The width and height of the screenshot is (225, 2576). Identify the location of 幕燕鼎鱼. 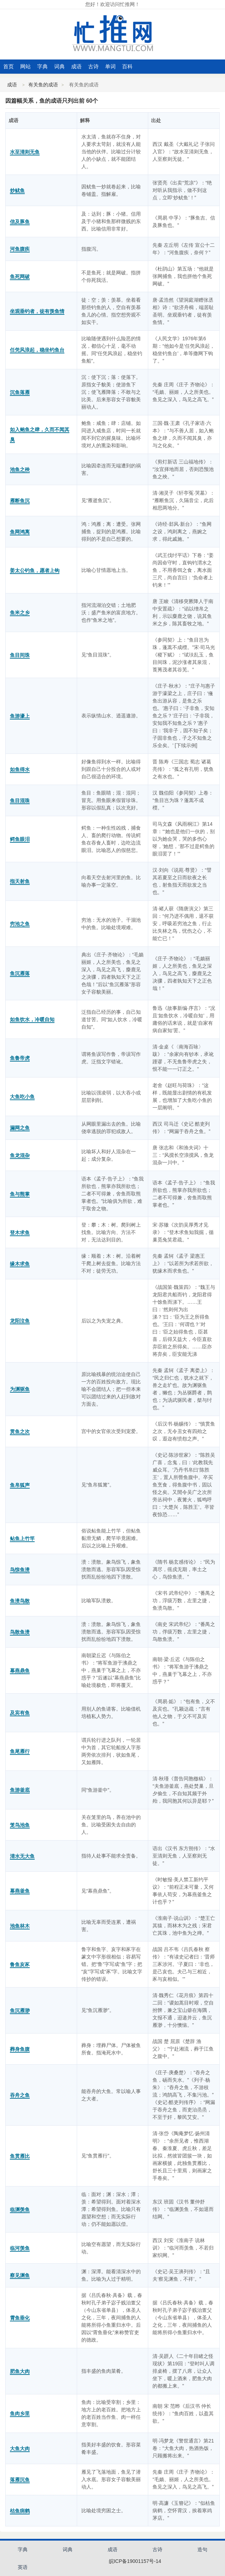
(20, 1670).